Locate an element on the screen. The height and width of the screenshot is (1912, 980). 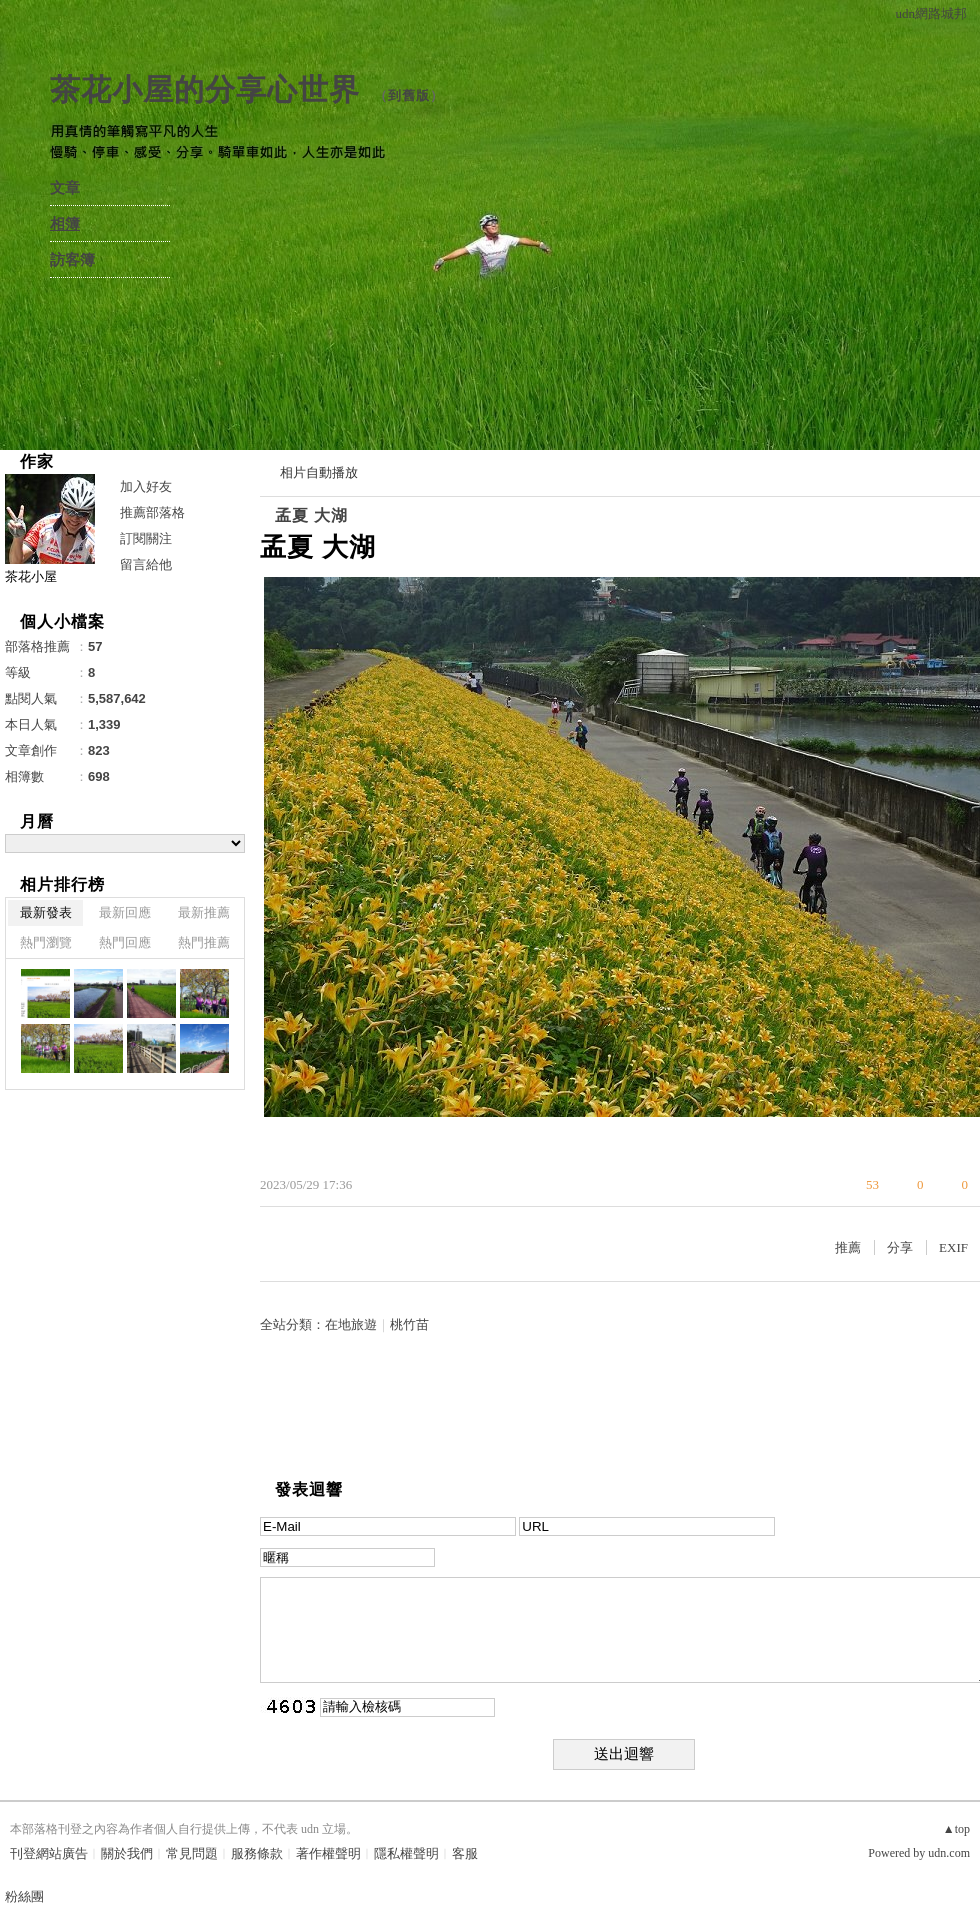
推薦 is located at coordinates (848, 1247).